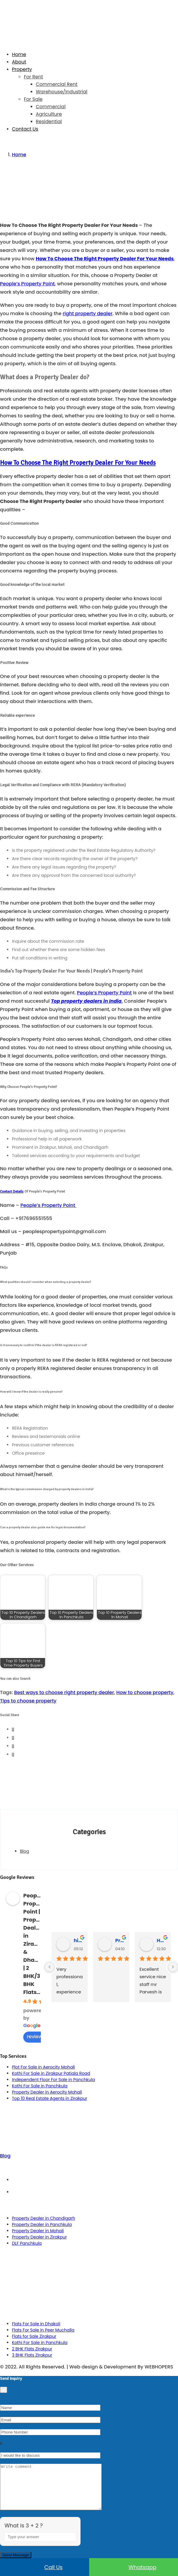 The width and height of the screenshot is (178, 2576). I want to click on For Sale, so click(33, 99).